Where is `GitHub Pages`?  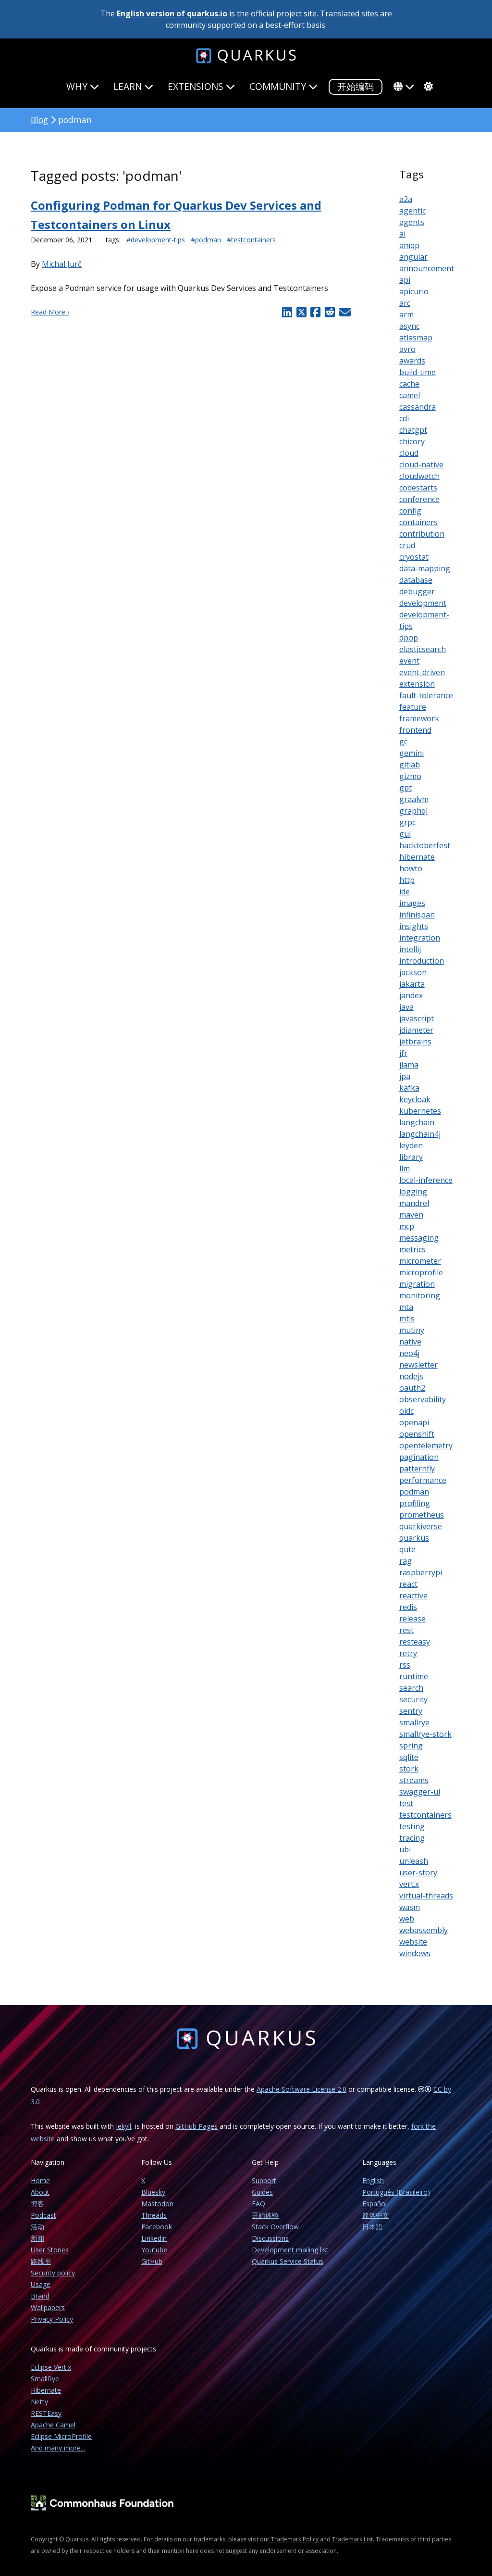 GitHub Pages is located at coordinates (196, 2126).